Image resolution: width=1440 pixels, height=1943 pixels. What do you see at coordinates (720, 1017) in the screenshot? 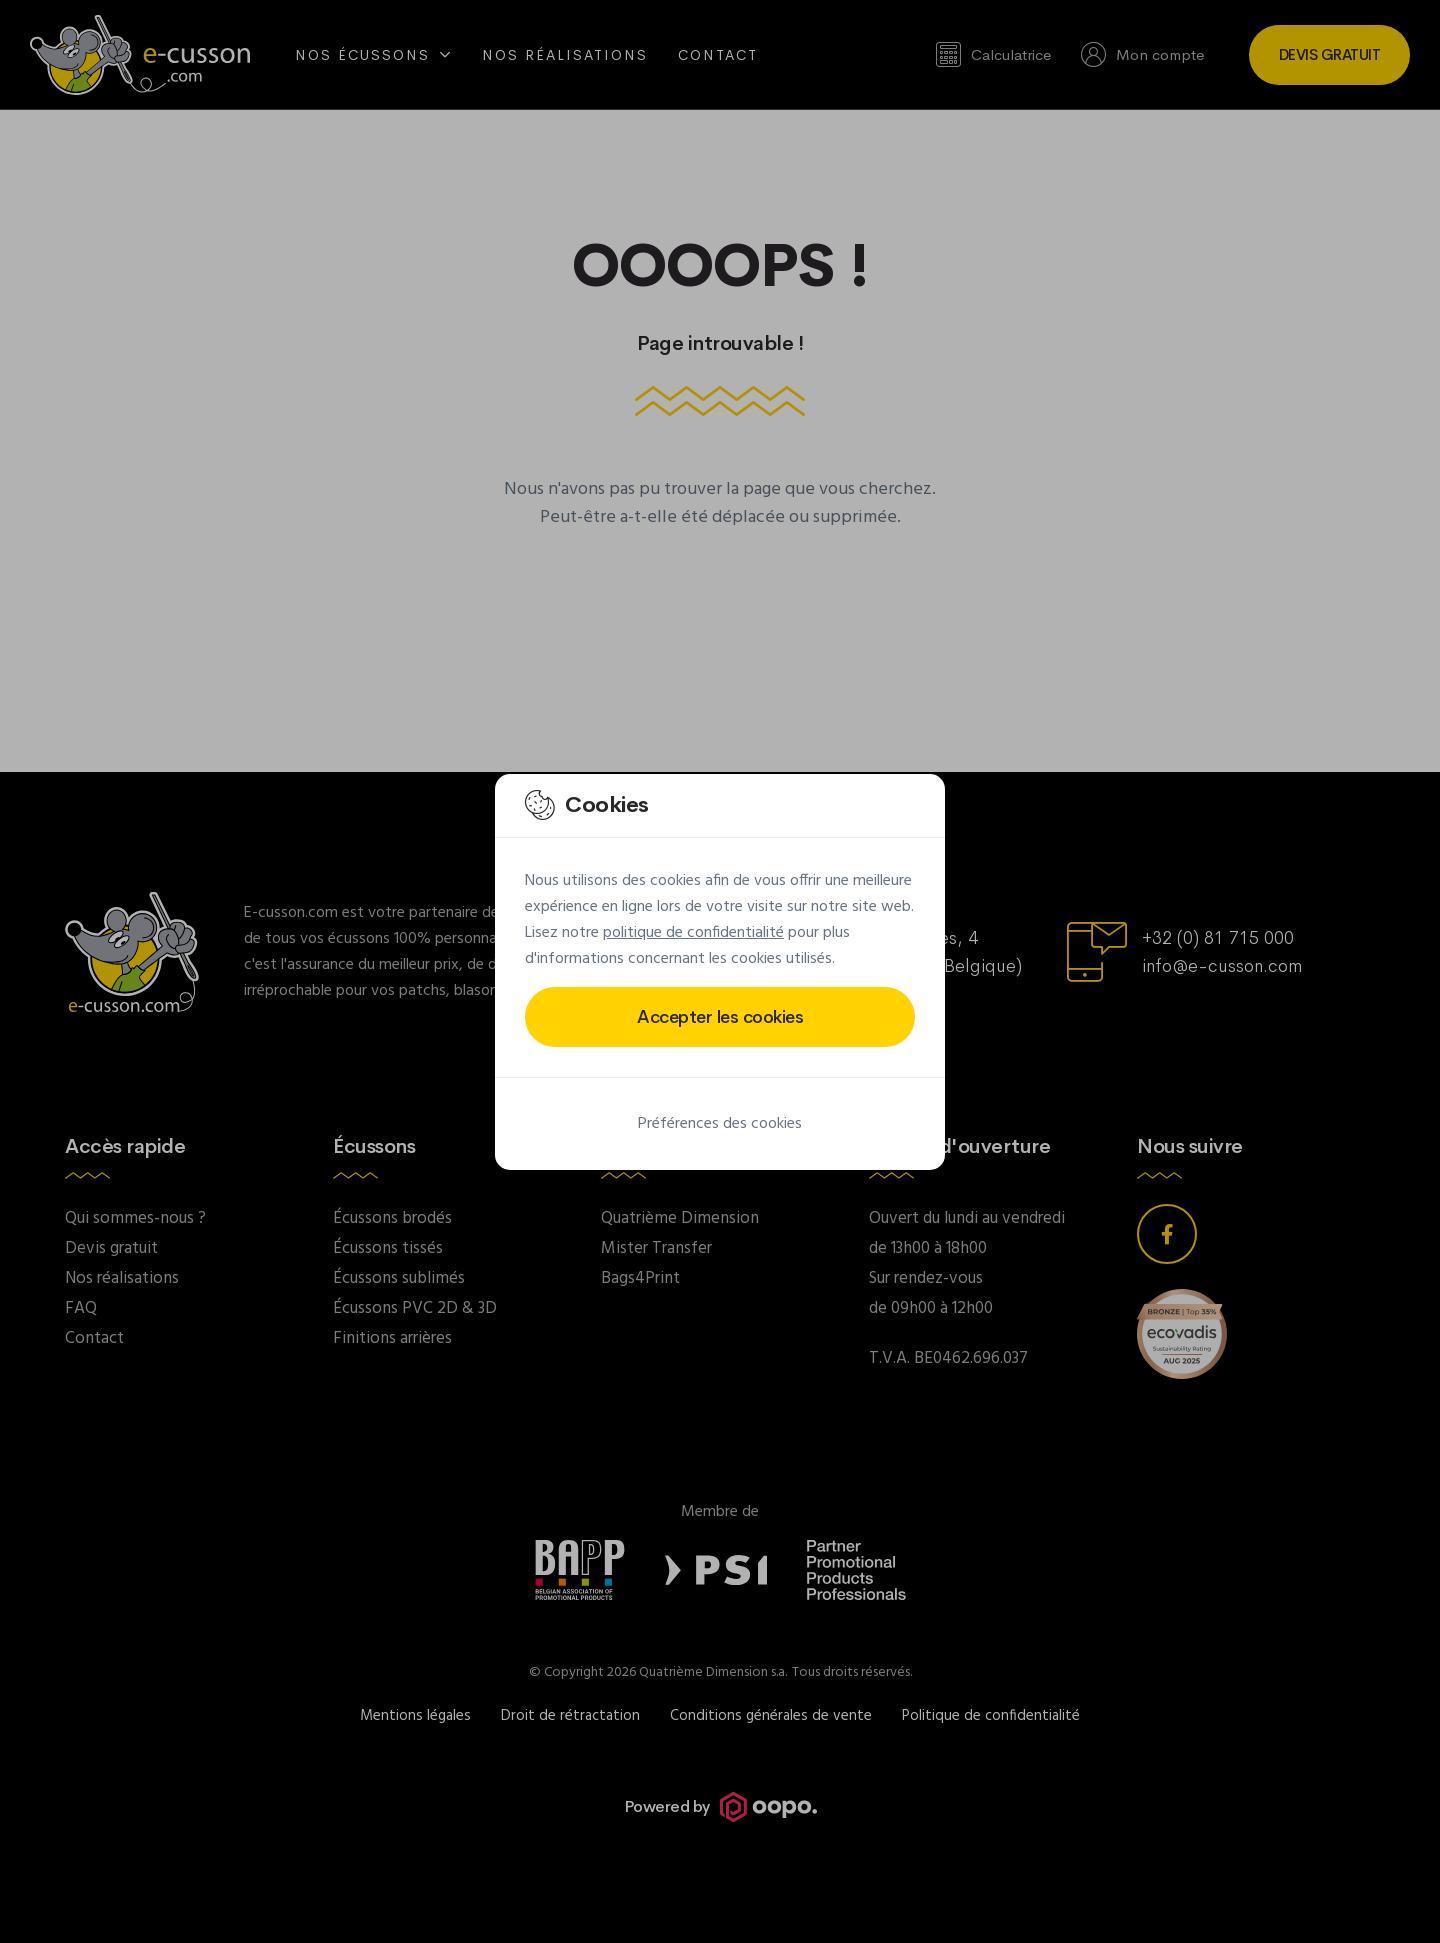
I see `Accepter les cookies` at bounding box center [720, 1017].